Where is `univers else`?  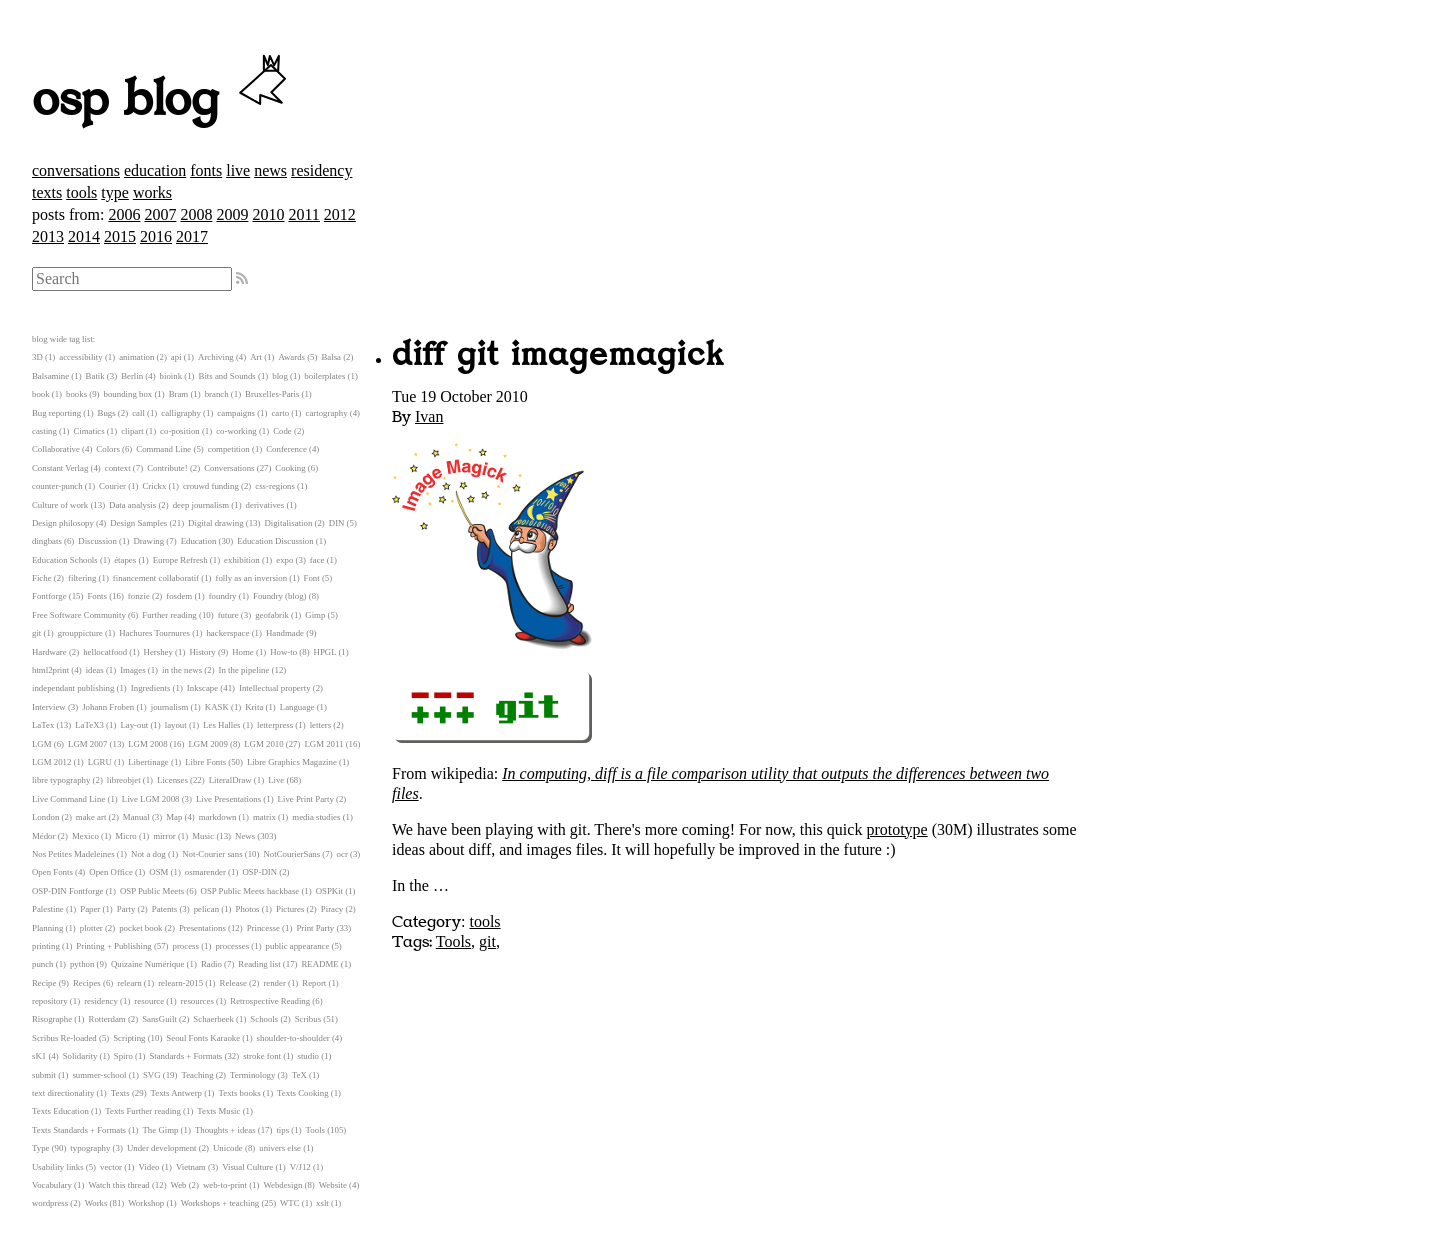
univers else is located at coordinates (280, 1148).